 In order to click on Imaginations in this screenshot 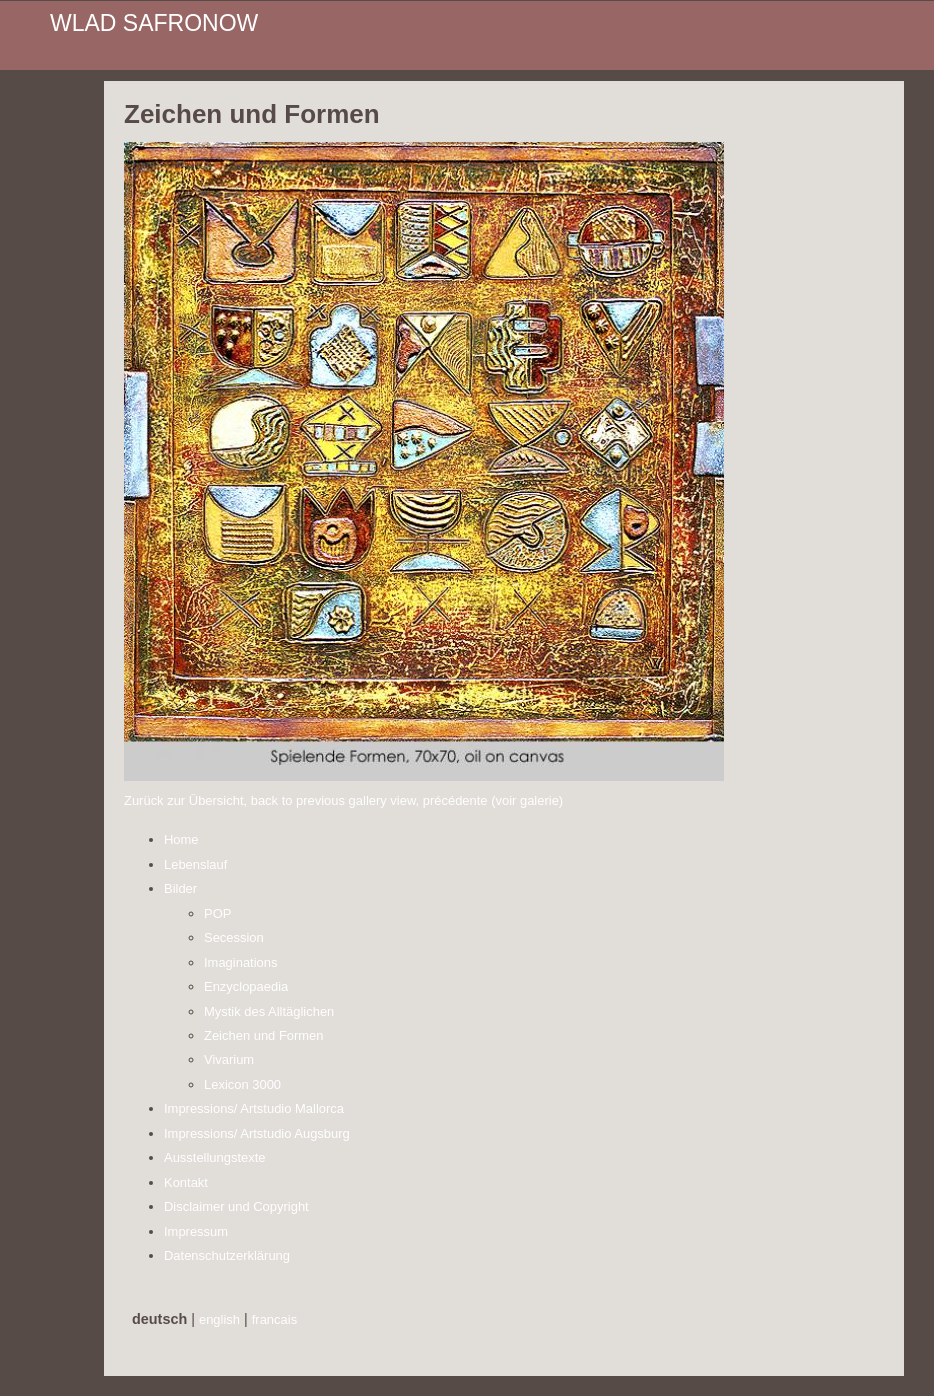, I will do `click(240, 962)`.